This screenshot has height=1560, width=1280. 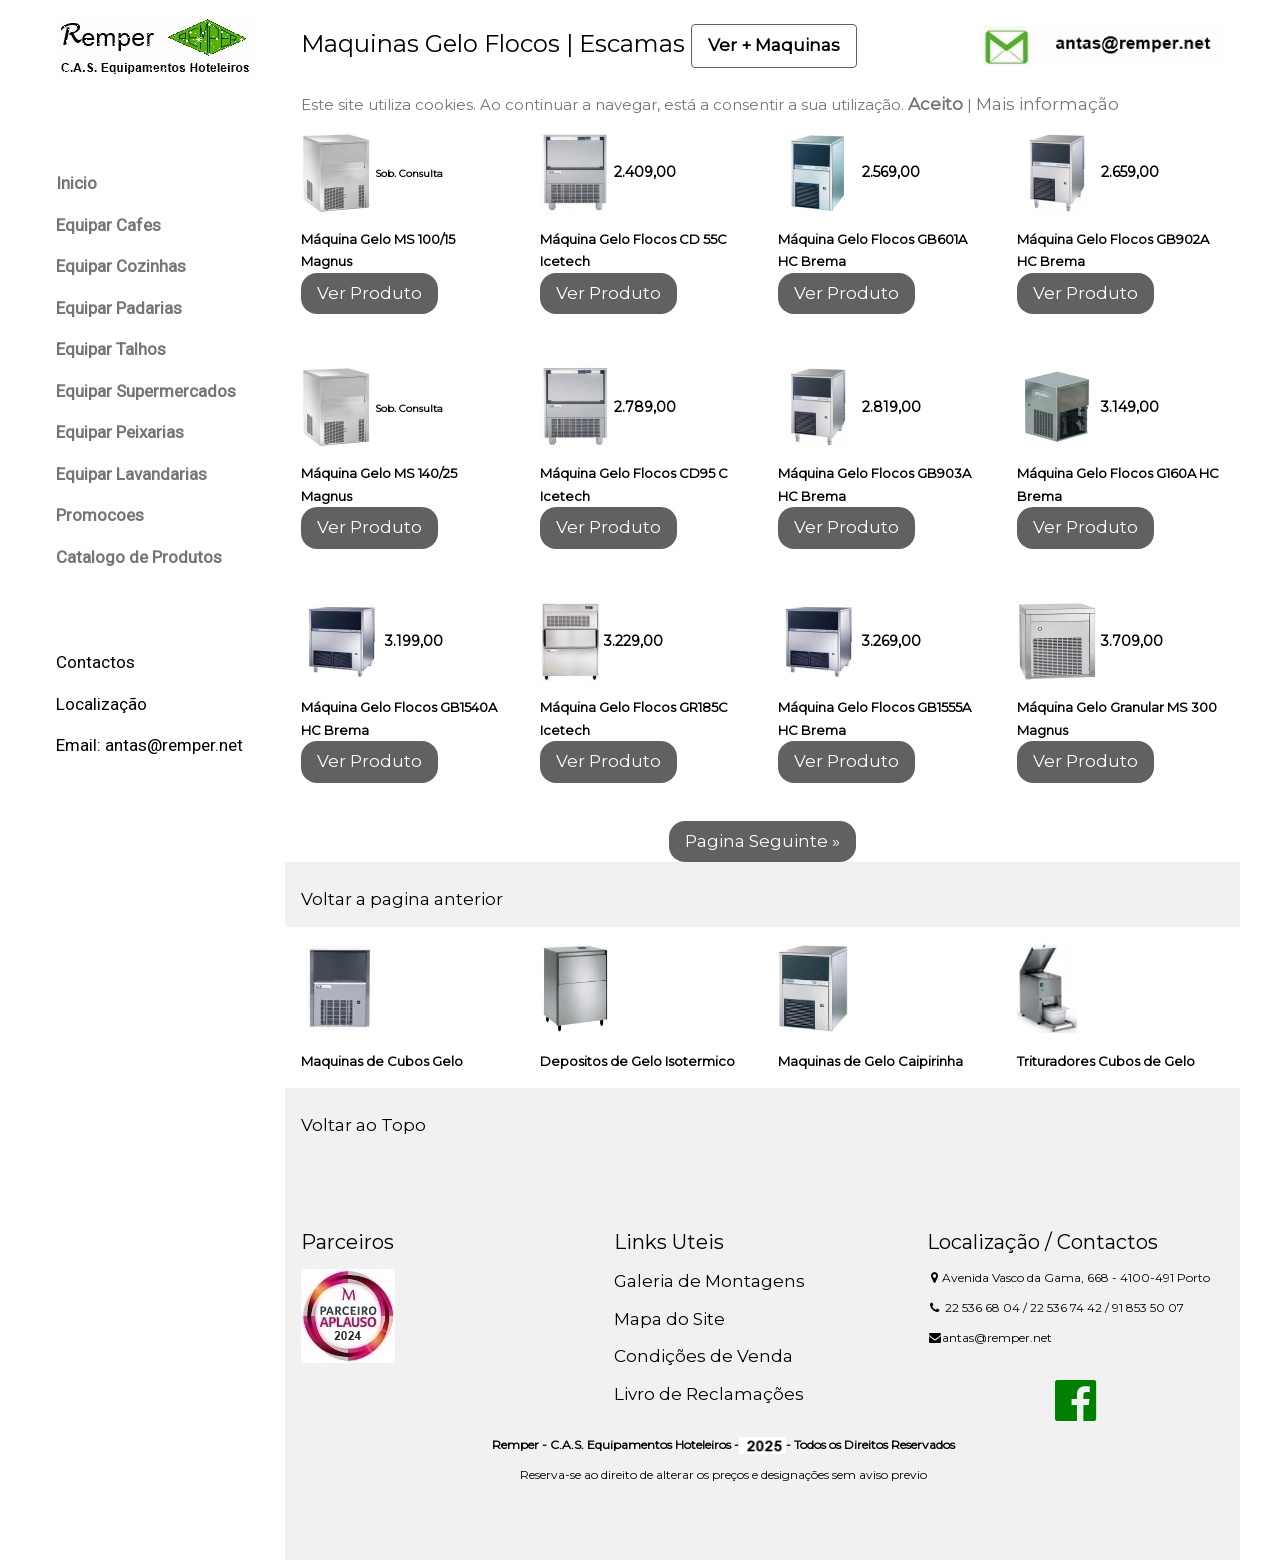 What do you see at coordinates (111, 349) in the screenshot?
I see `Equipar Talhos` at bounding box center [111, 349].